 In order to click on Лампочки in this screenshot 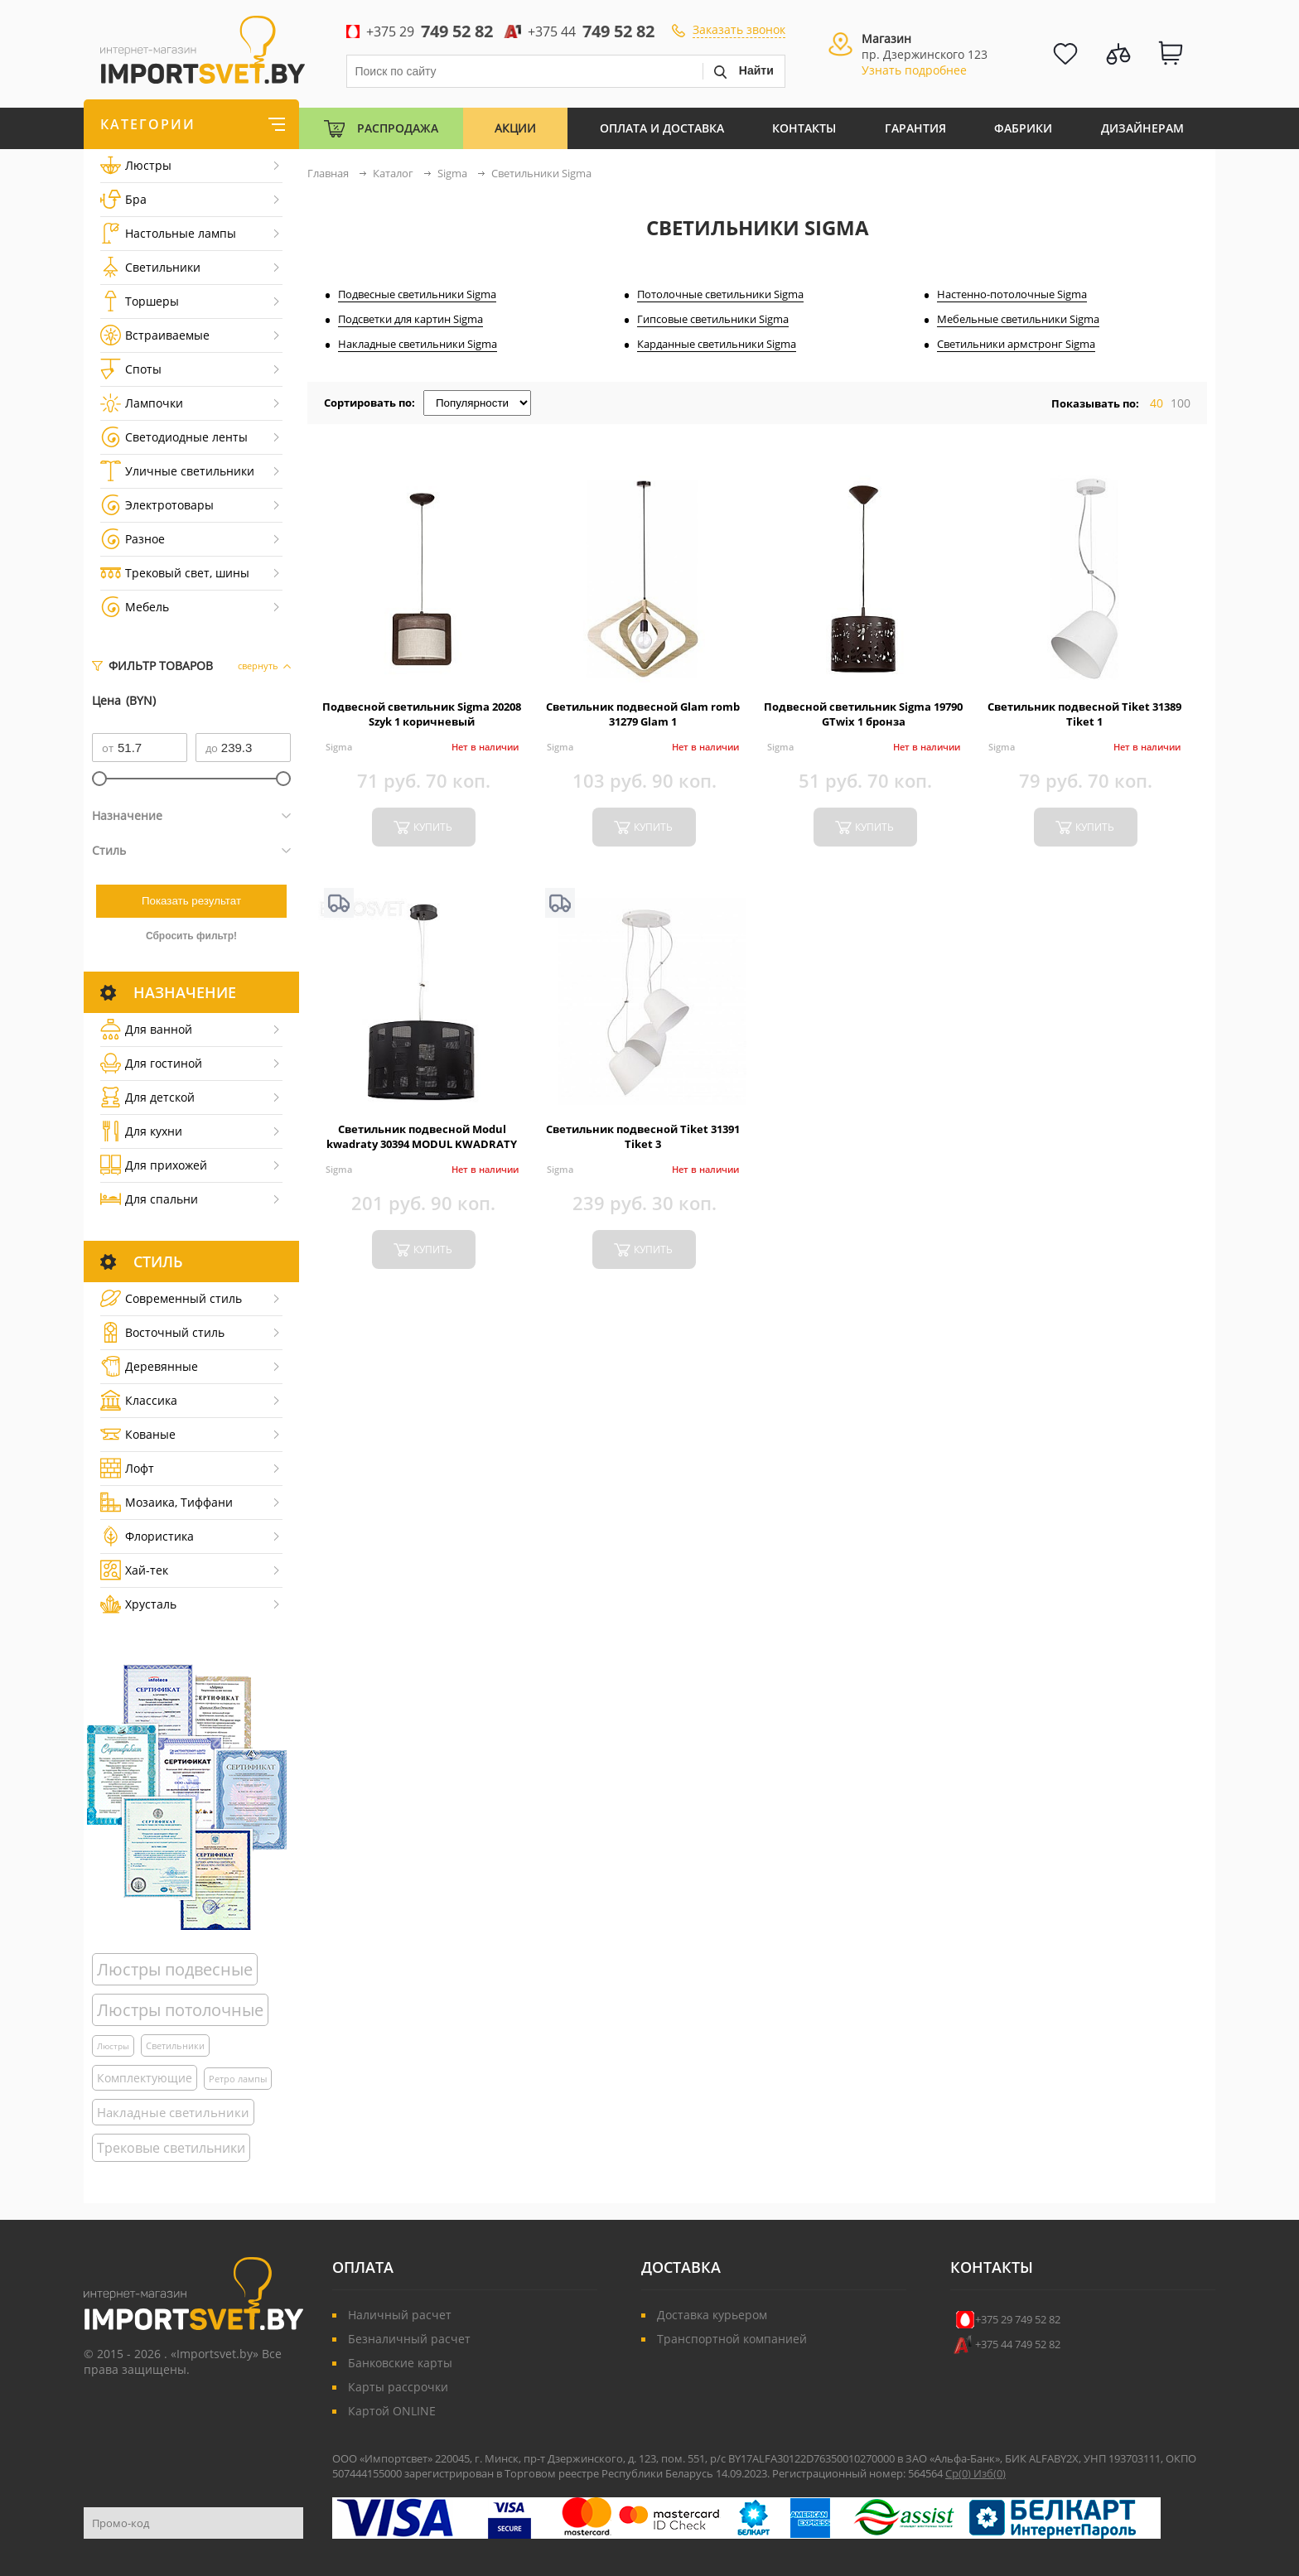, I will do `click(141, 403)`.